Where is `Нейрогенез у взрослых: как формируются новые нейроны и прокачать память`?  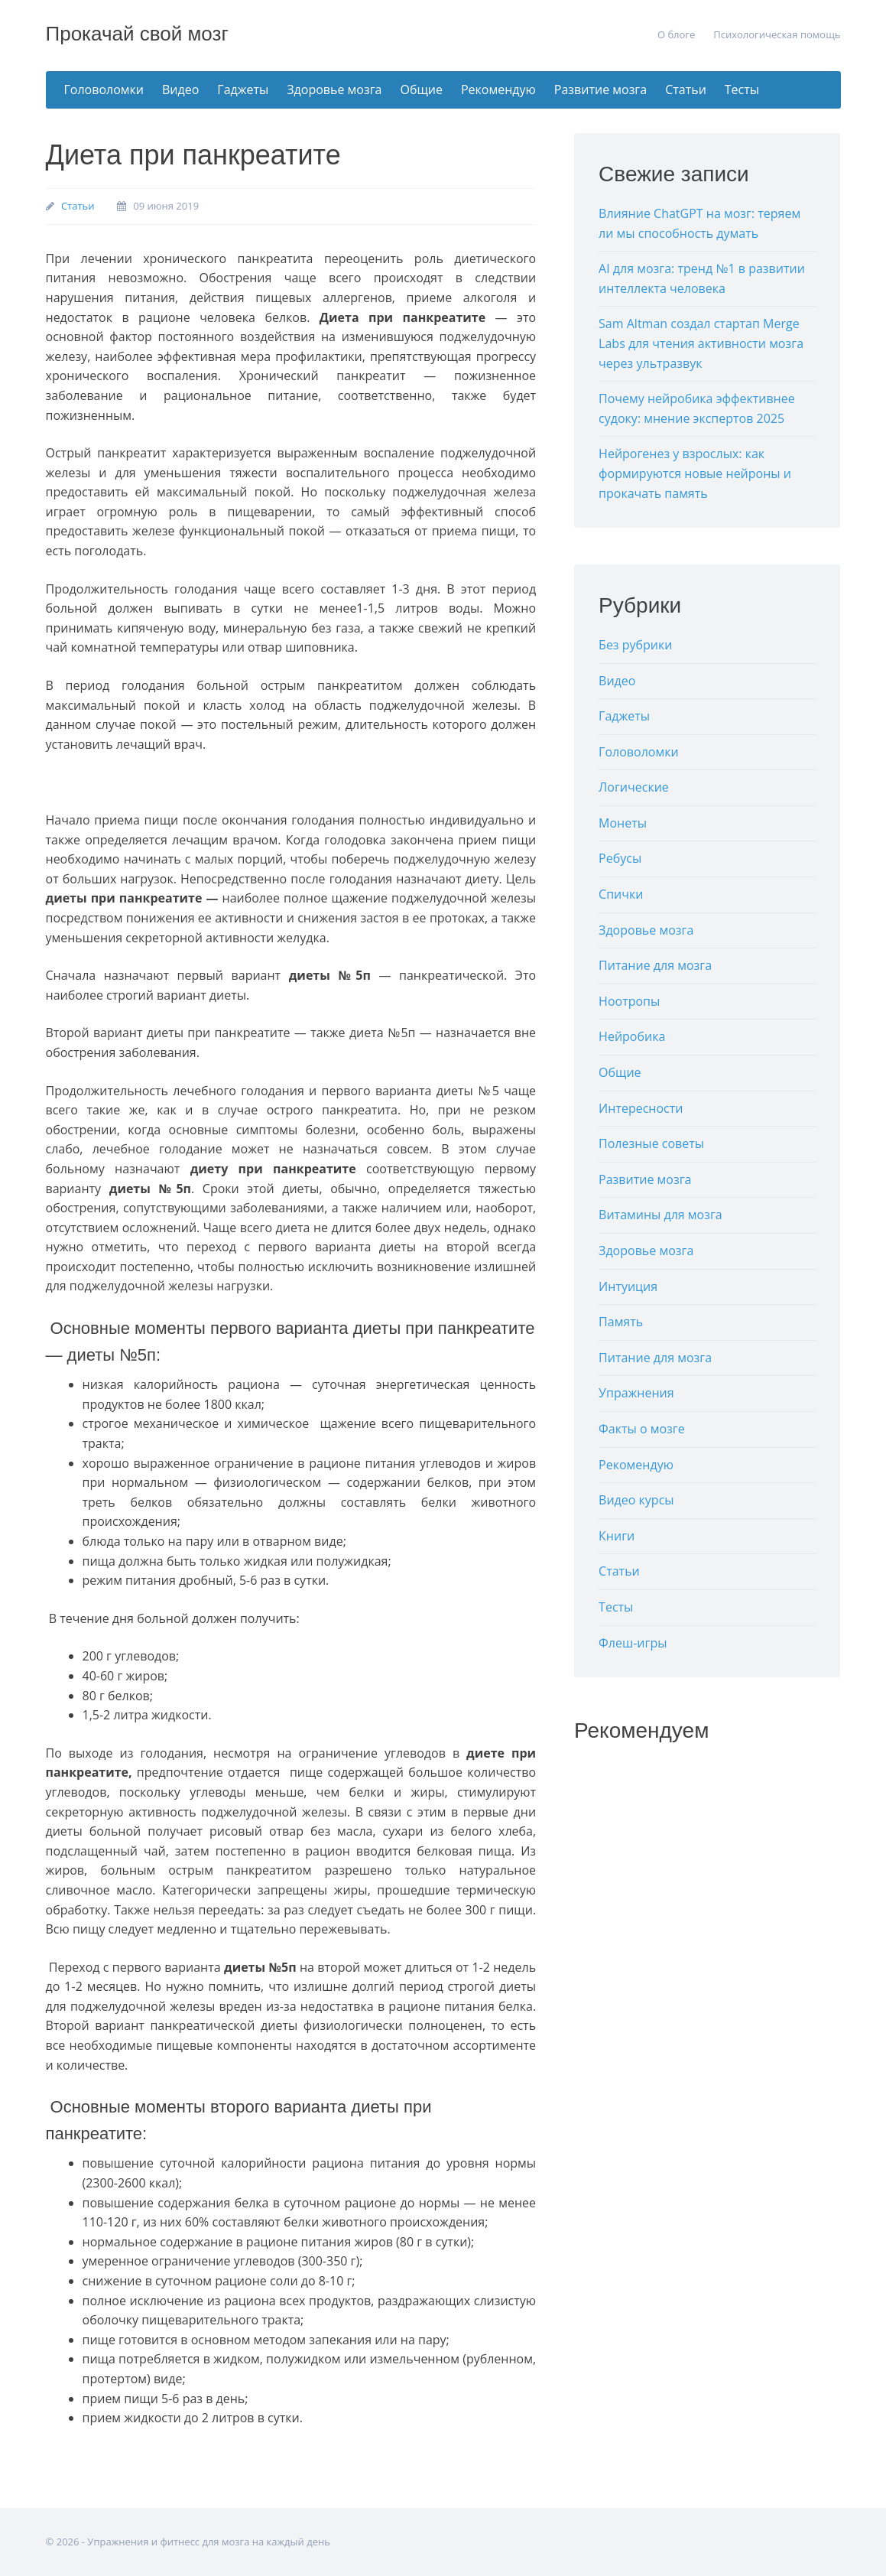 Нейрогенез у взрослых: как формируются новые нейроны и прокачать память is located at coordinates (695, 473).